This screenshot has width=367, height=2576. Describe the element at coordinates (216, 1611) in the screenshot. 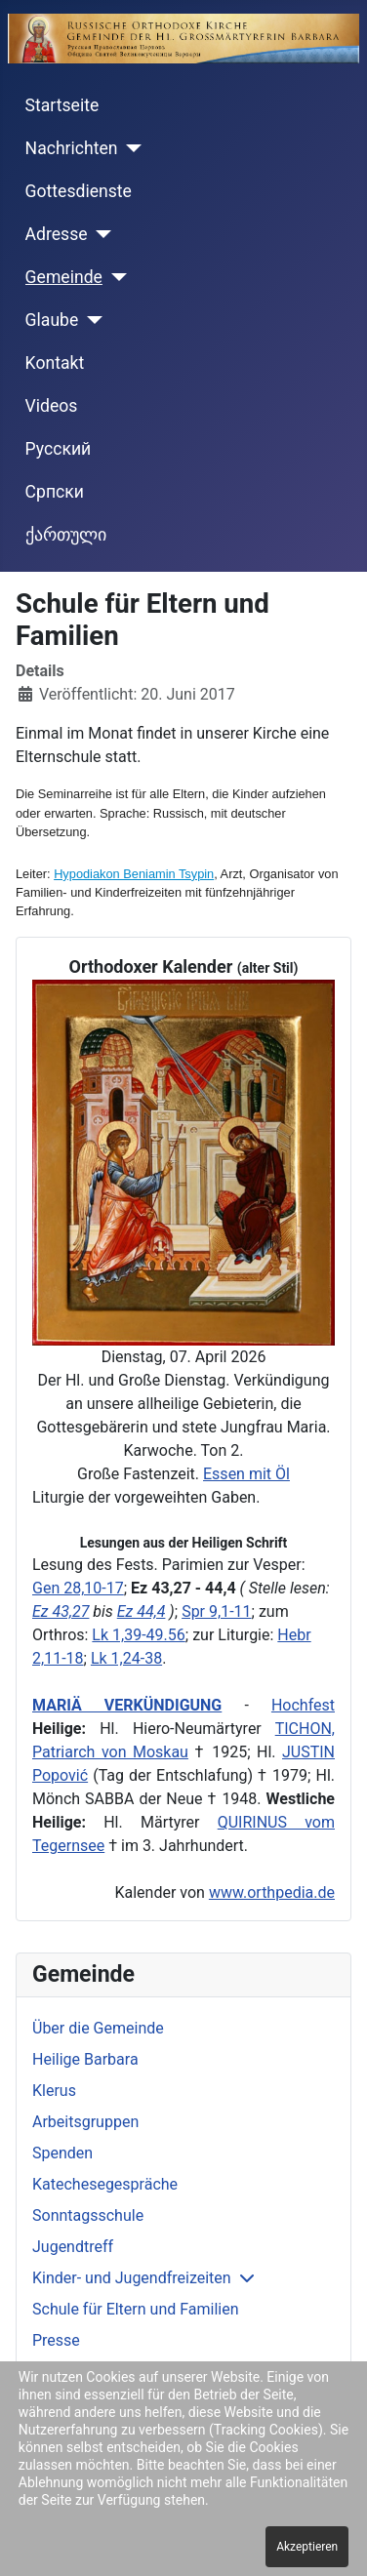

I see `Spr 9,1-11` at that location.